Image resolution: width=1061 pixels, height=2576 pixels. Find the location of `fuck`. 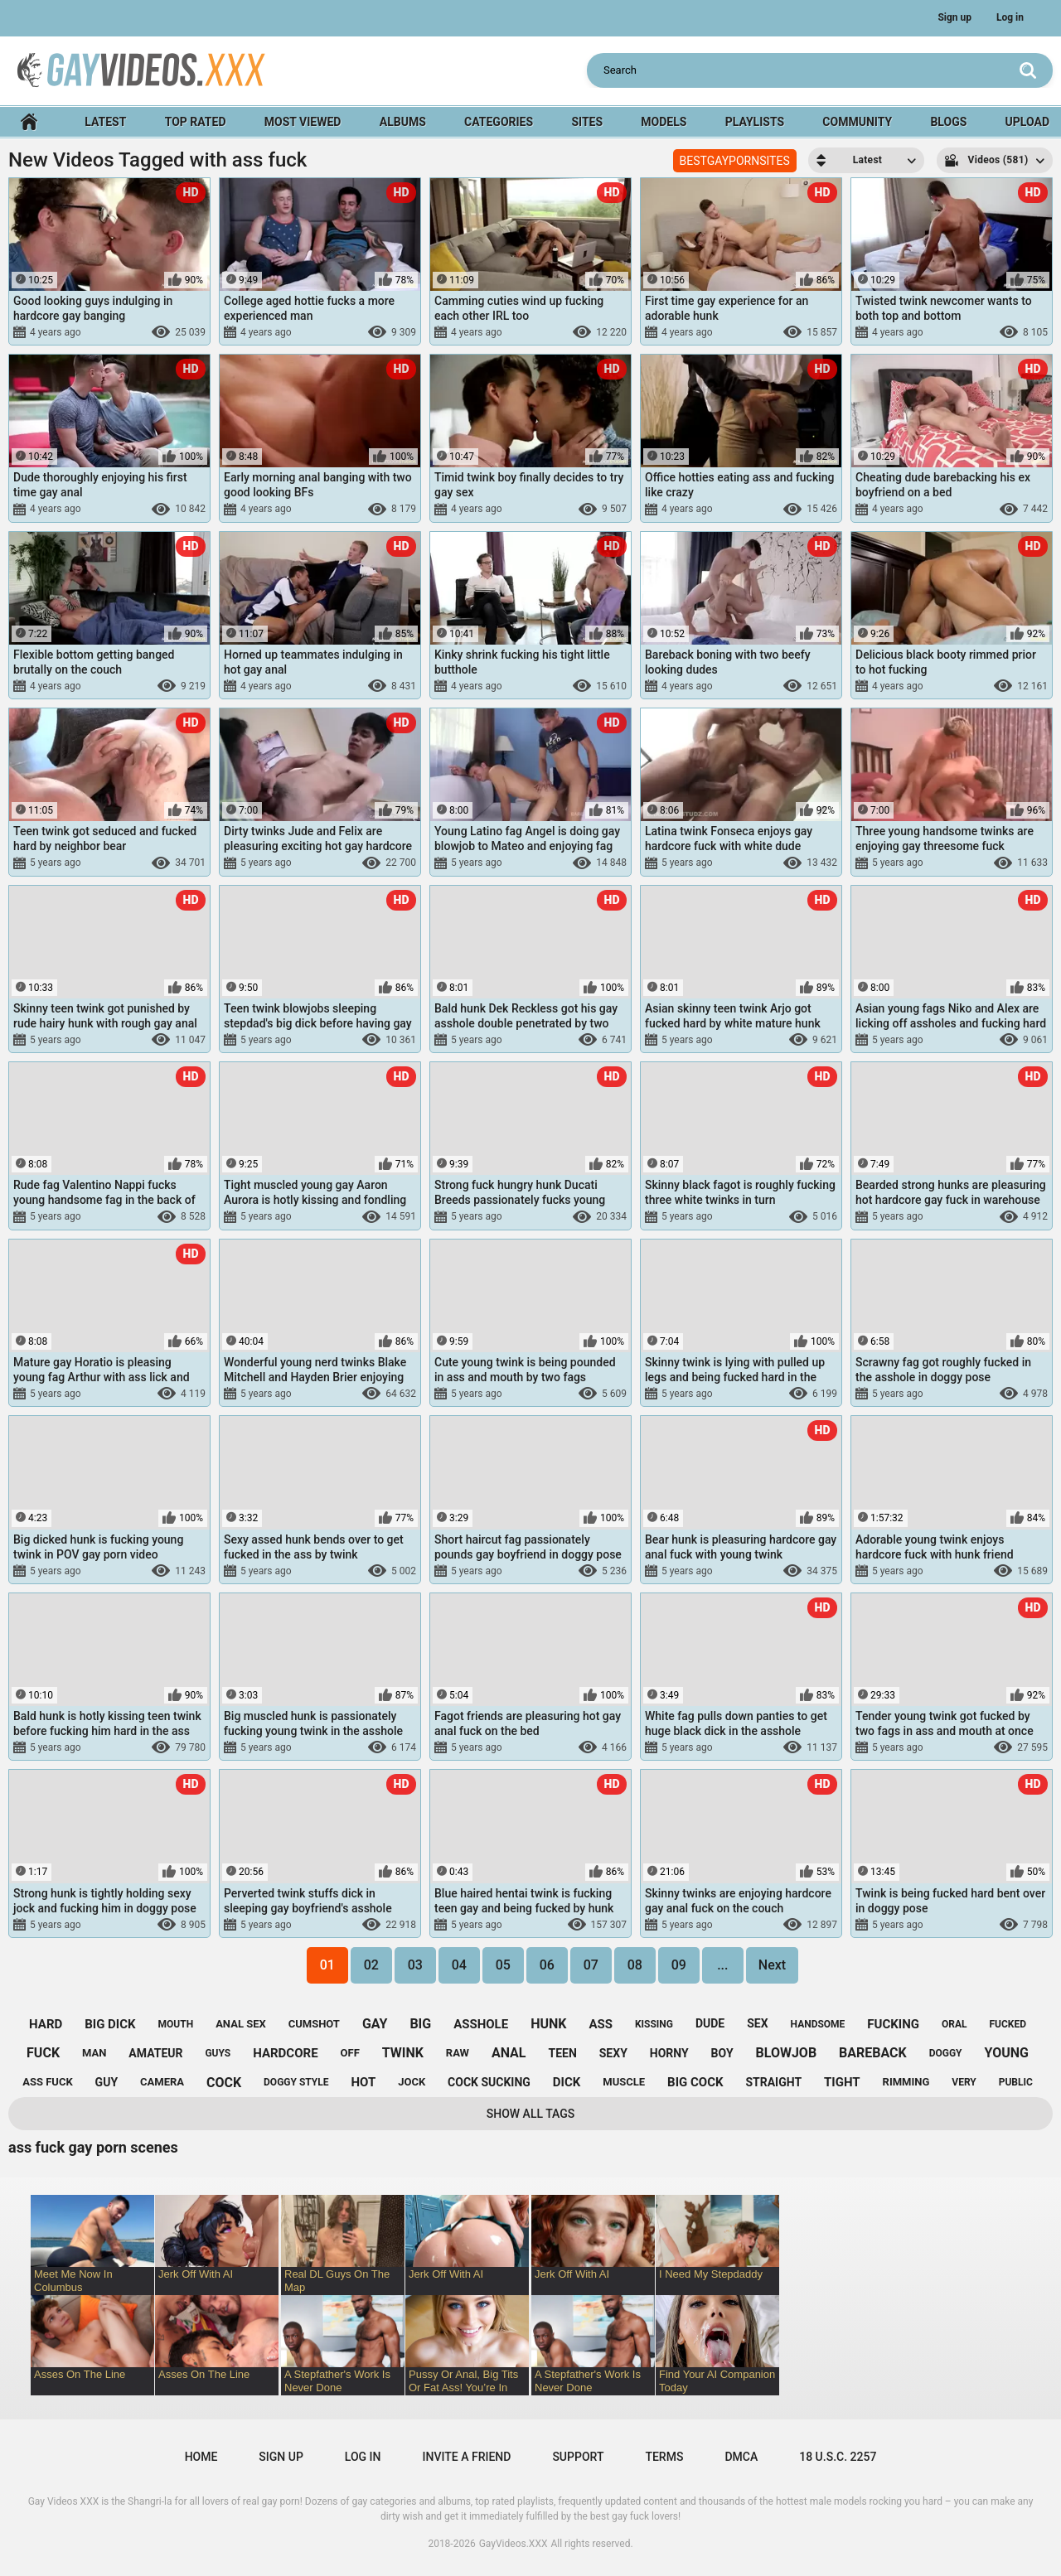

fuck is located at coordinates (43, 2053).